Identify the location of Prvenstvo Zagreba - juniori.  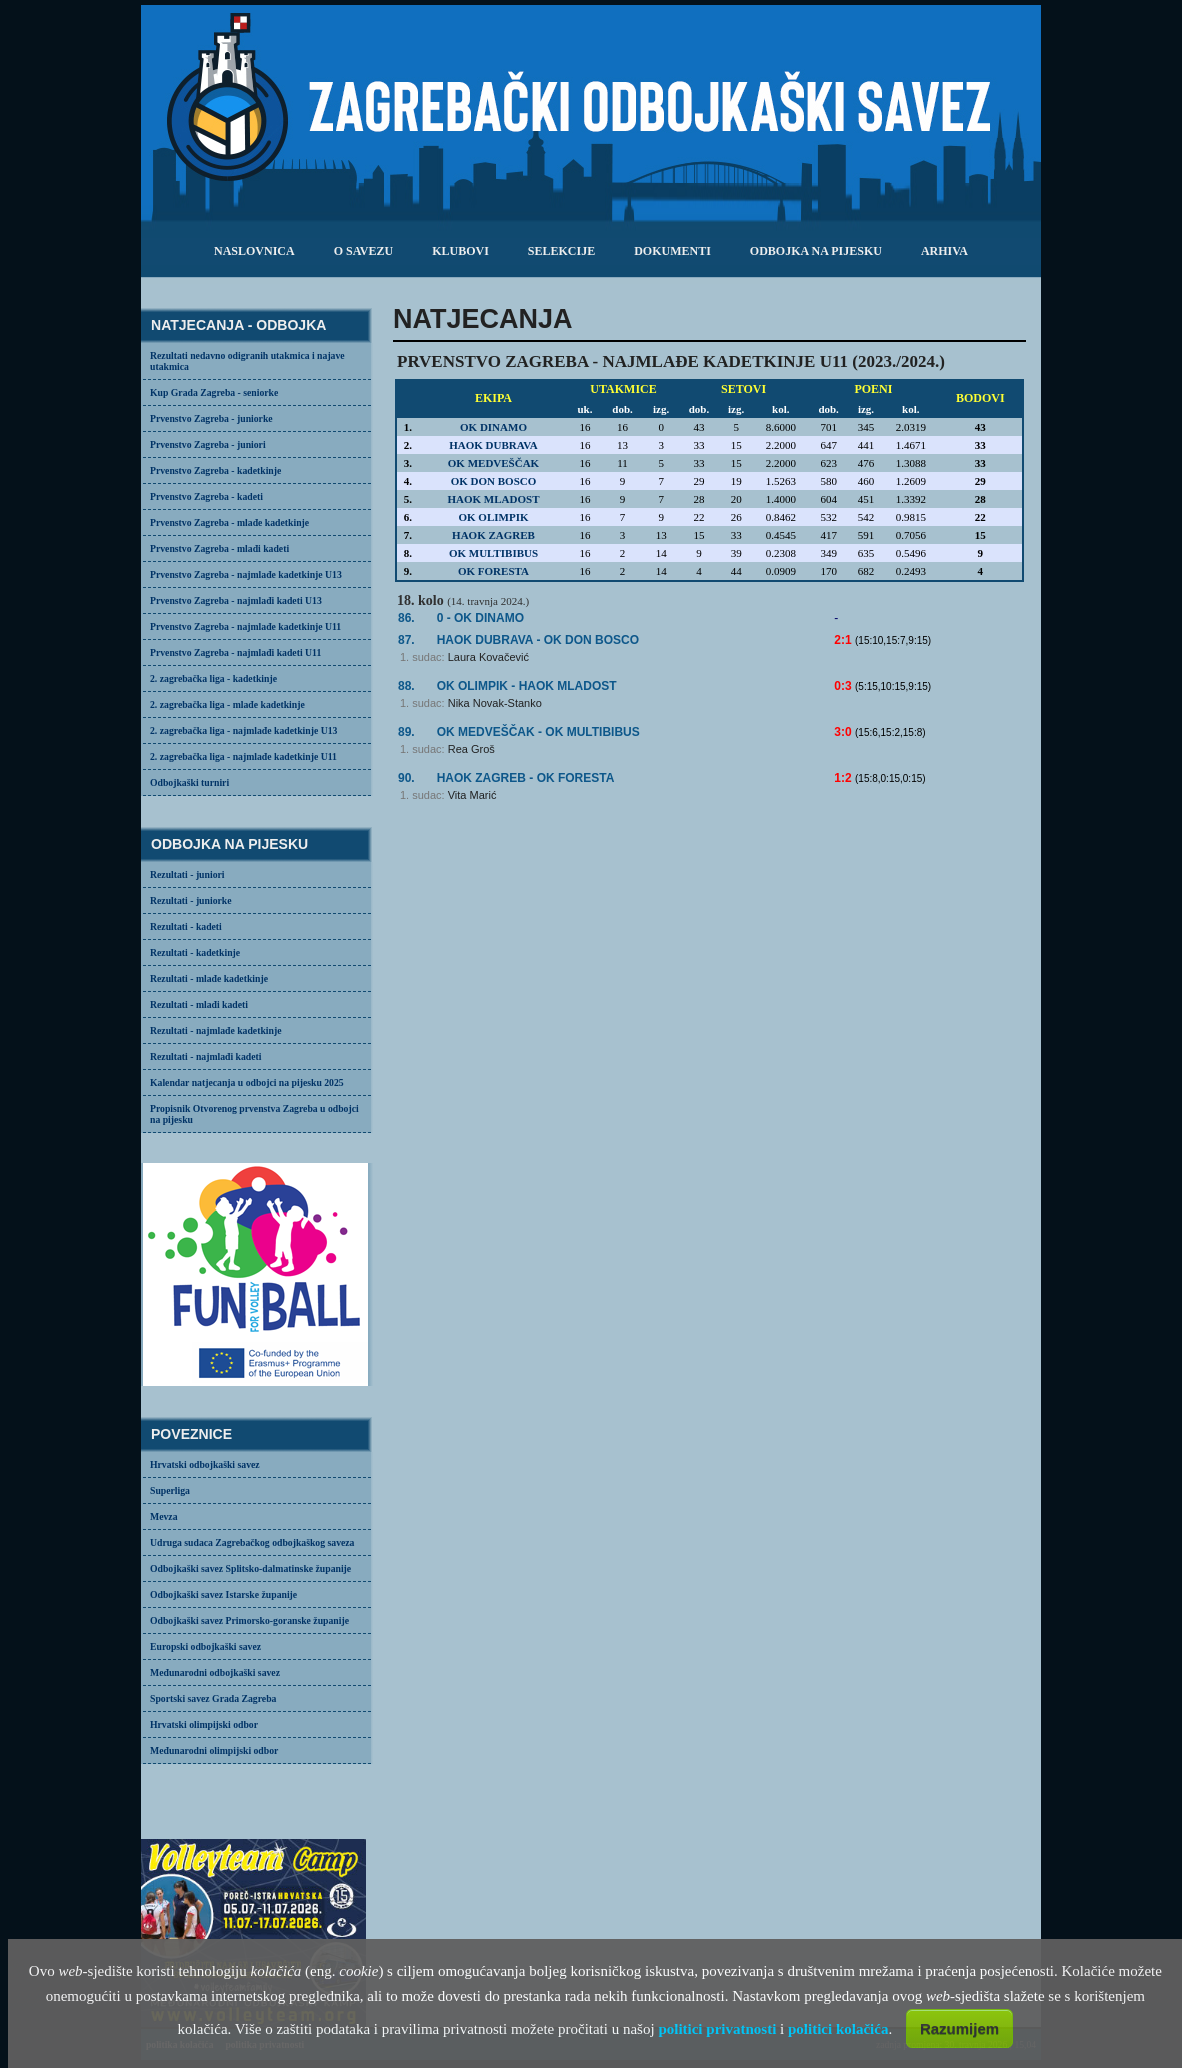
(208, 444).